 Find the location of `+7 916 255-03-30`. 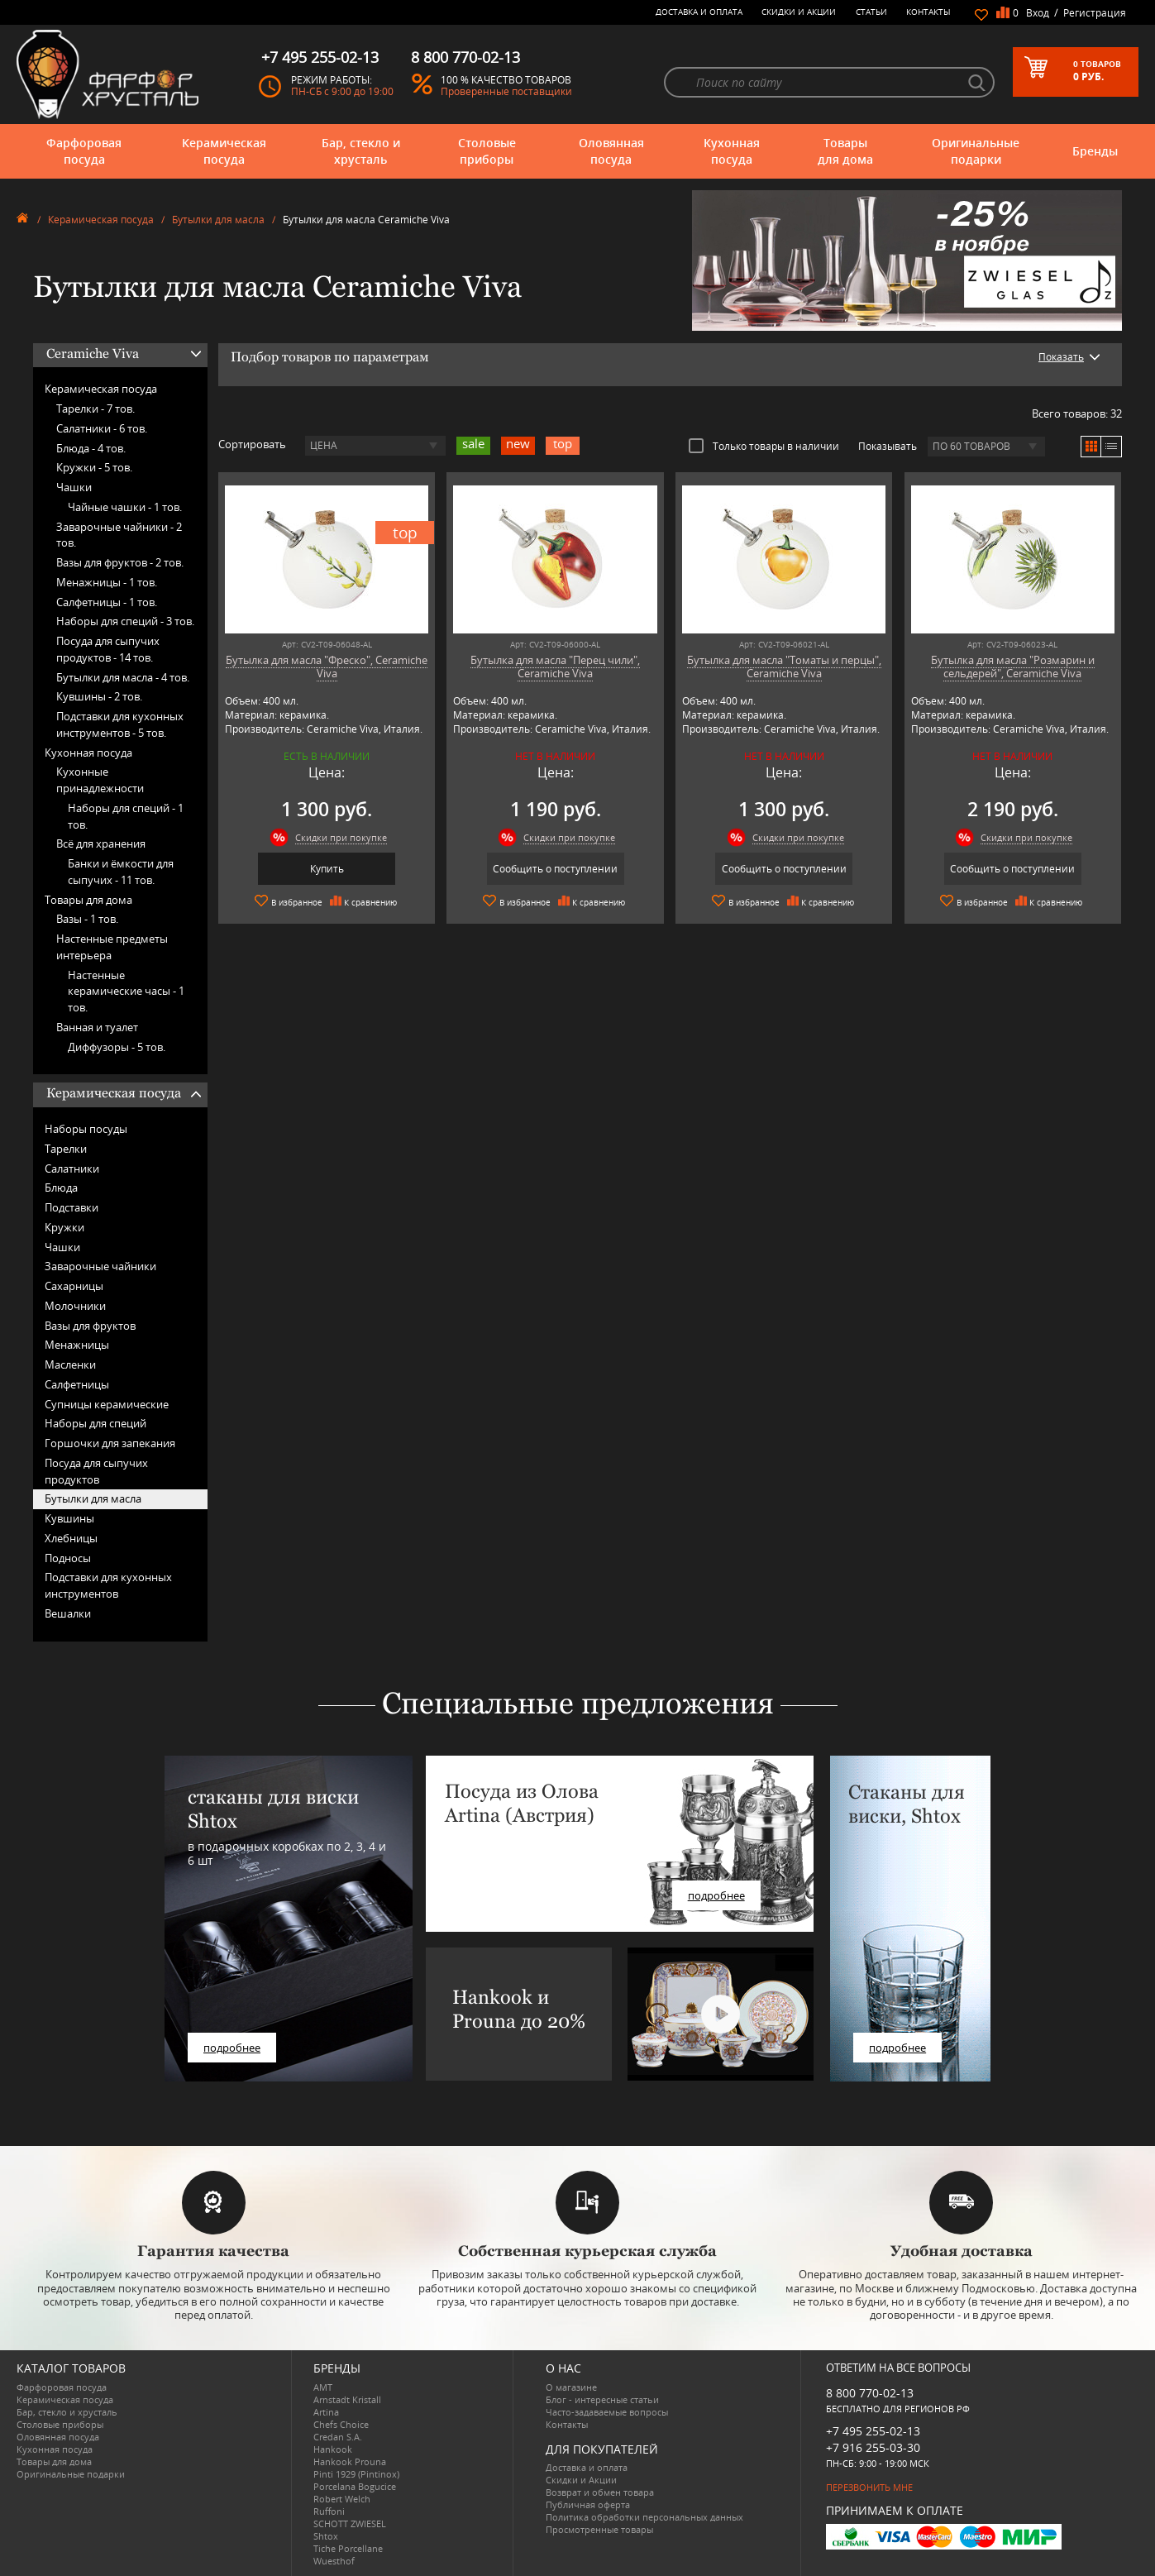

+7 916 255-03-30 is located at coordinates (873, 2447).